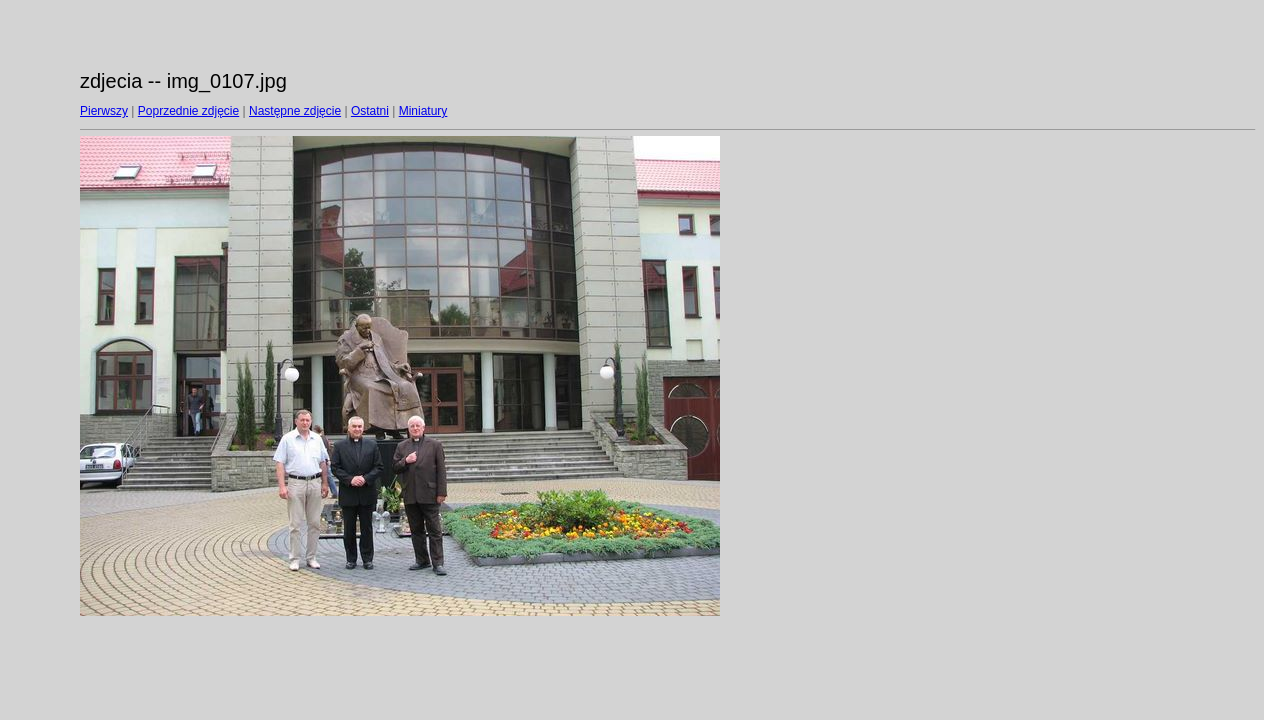 This screenshot has height=720, width=1264. I want to click on Poprzednie zdjęcie, so click(188, 111).